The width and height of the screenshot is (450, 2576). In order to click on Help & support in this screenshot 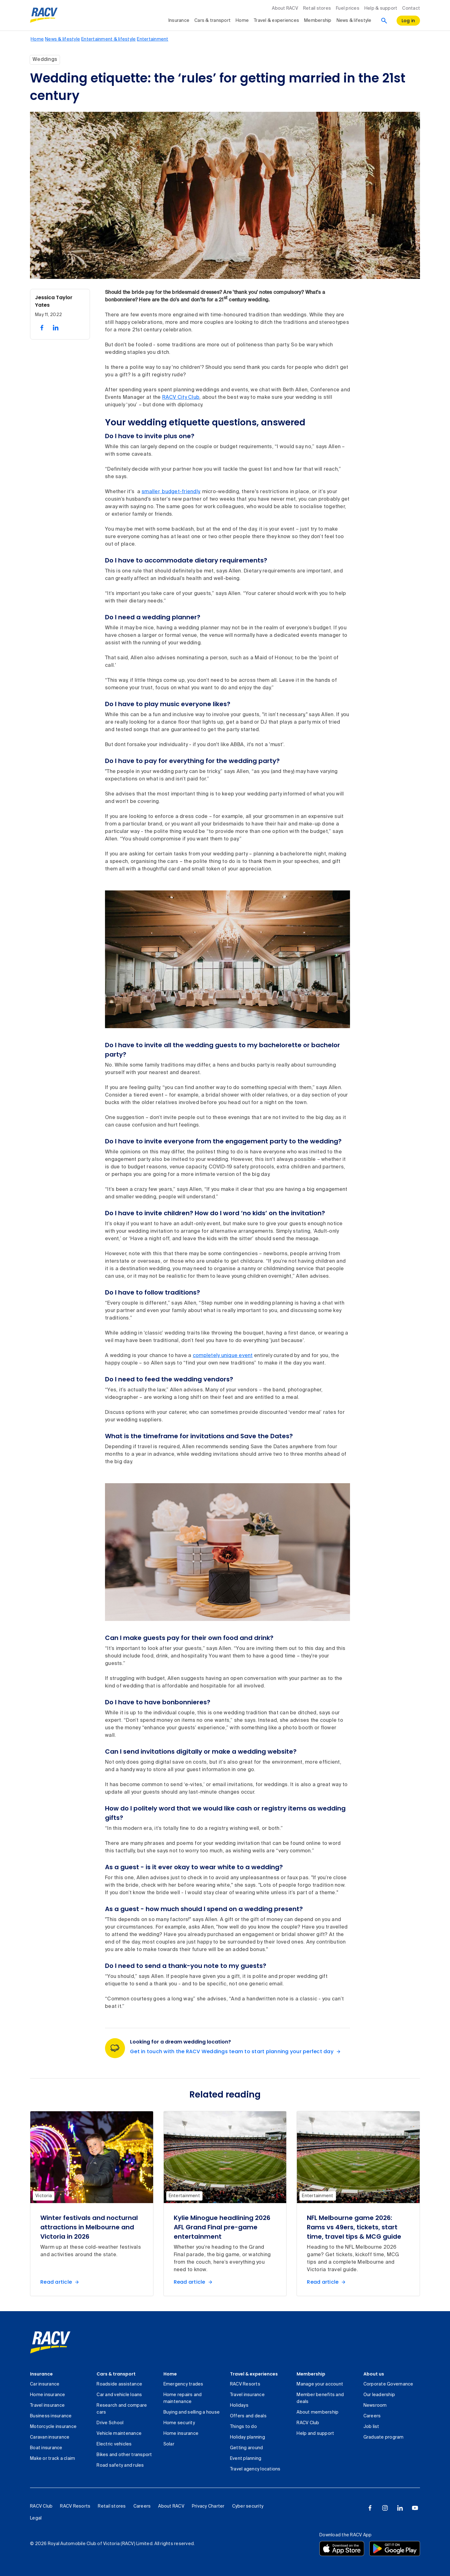, I will do `click(381, 8)`.